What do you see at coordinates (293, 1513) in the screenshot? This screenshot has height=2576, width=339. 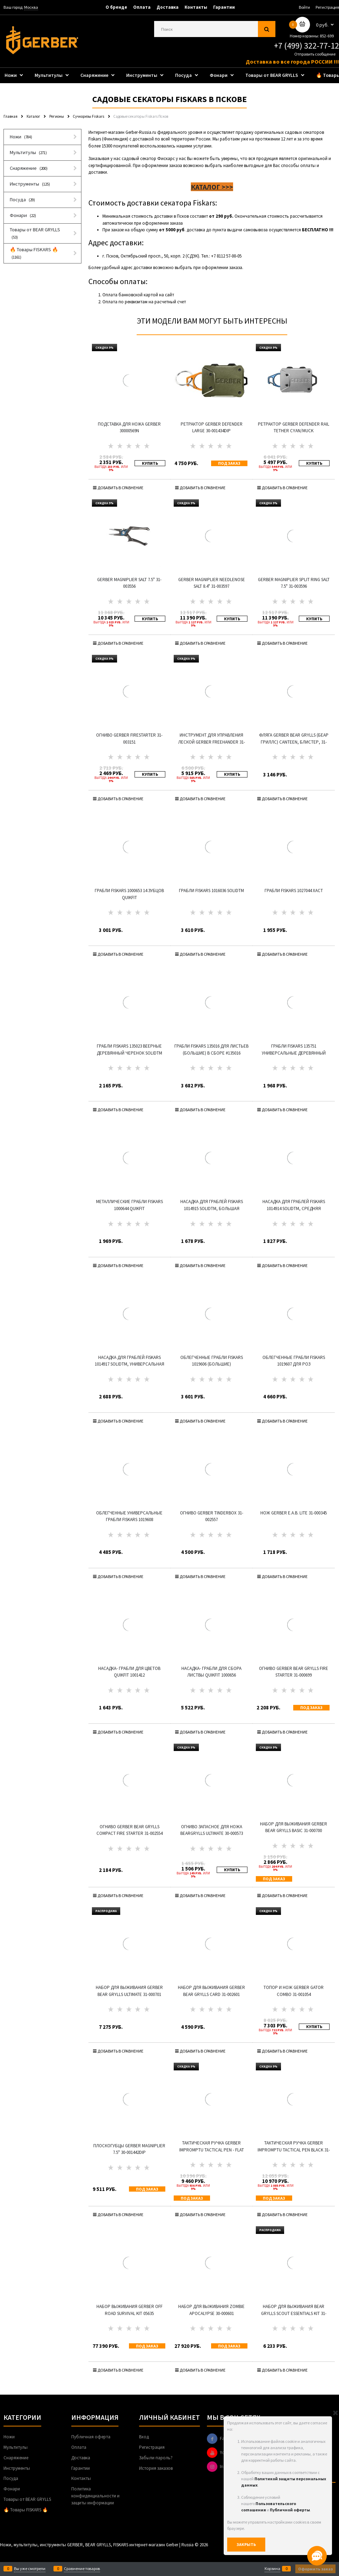 I see `Нож Gerber E.A.B. Lite 31-000345` at bounding box center [293, 1513].